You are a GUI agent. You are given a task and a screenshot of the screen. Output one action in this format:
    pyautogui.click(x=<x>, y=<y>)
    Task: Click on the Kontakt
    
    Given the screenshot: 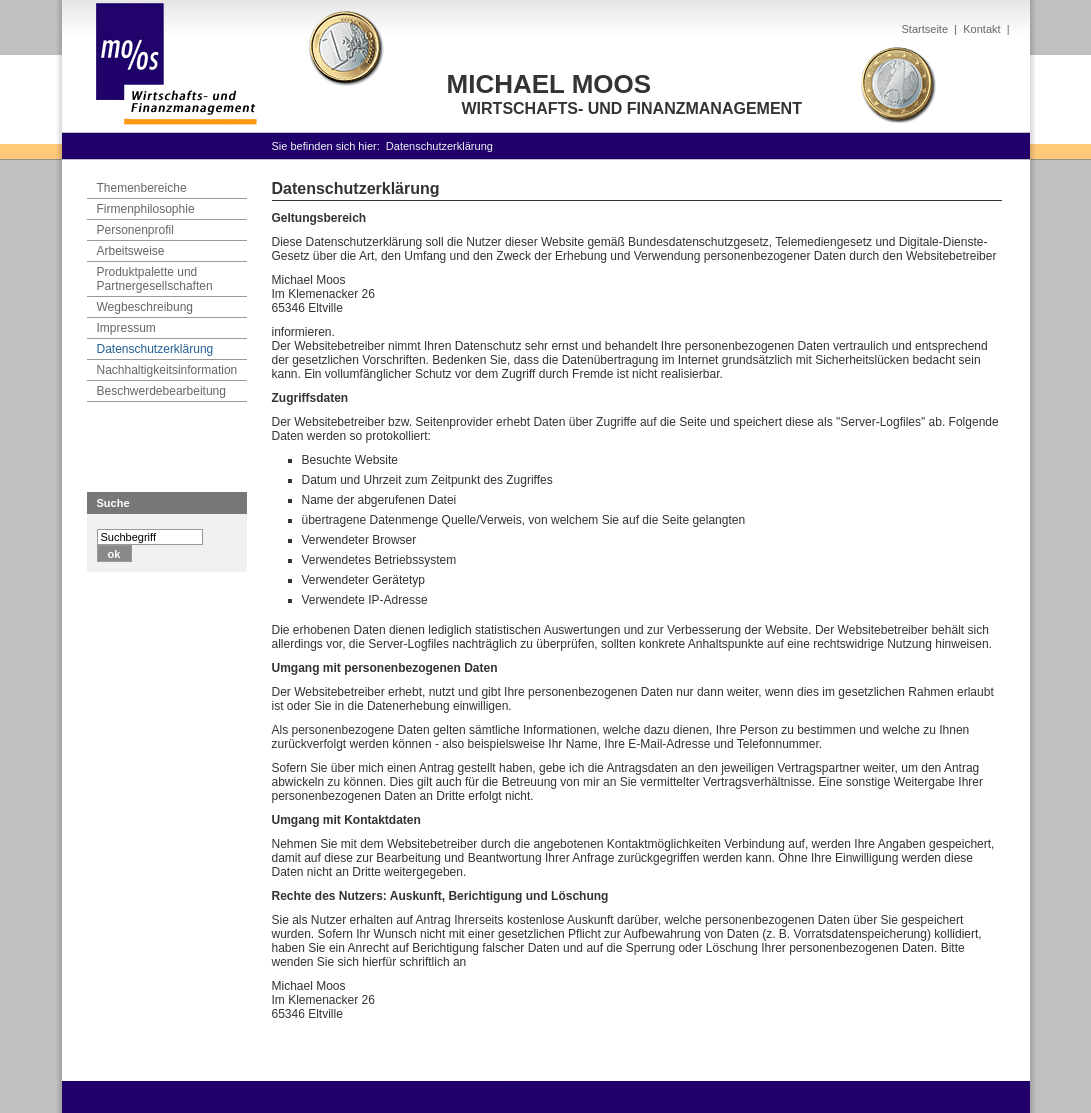 What is the action you would take?
    pyautogui.click(x=981, y=29)
    